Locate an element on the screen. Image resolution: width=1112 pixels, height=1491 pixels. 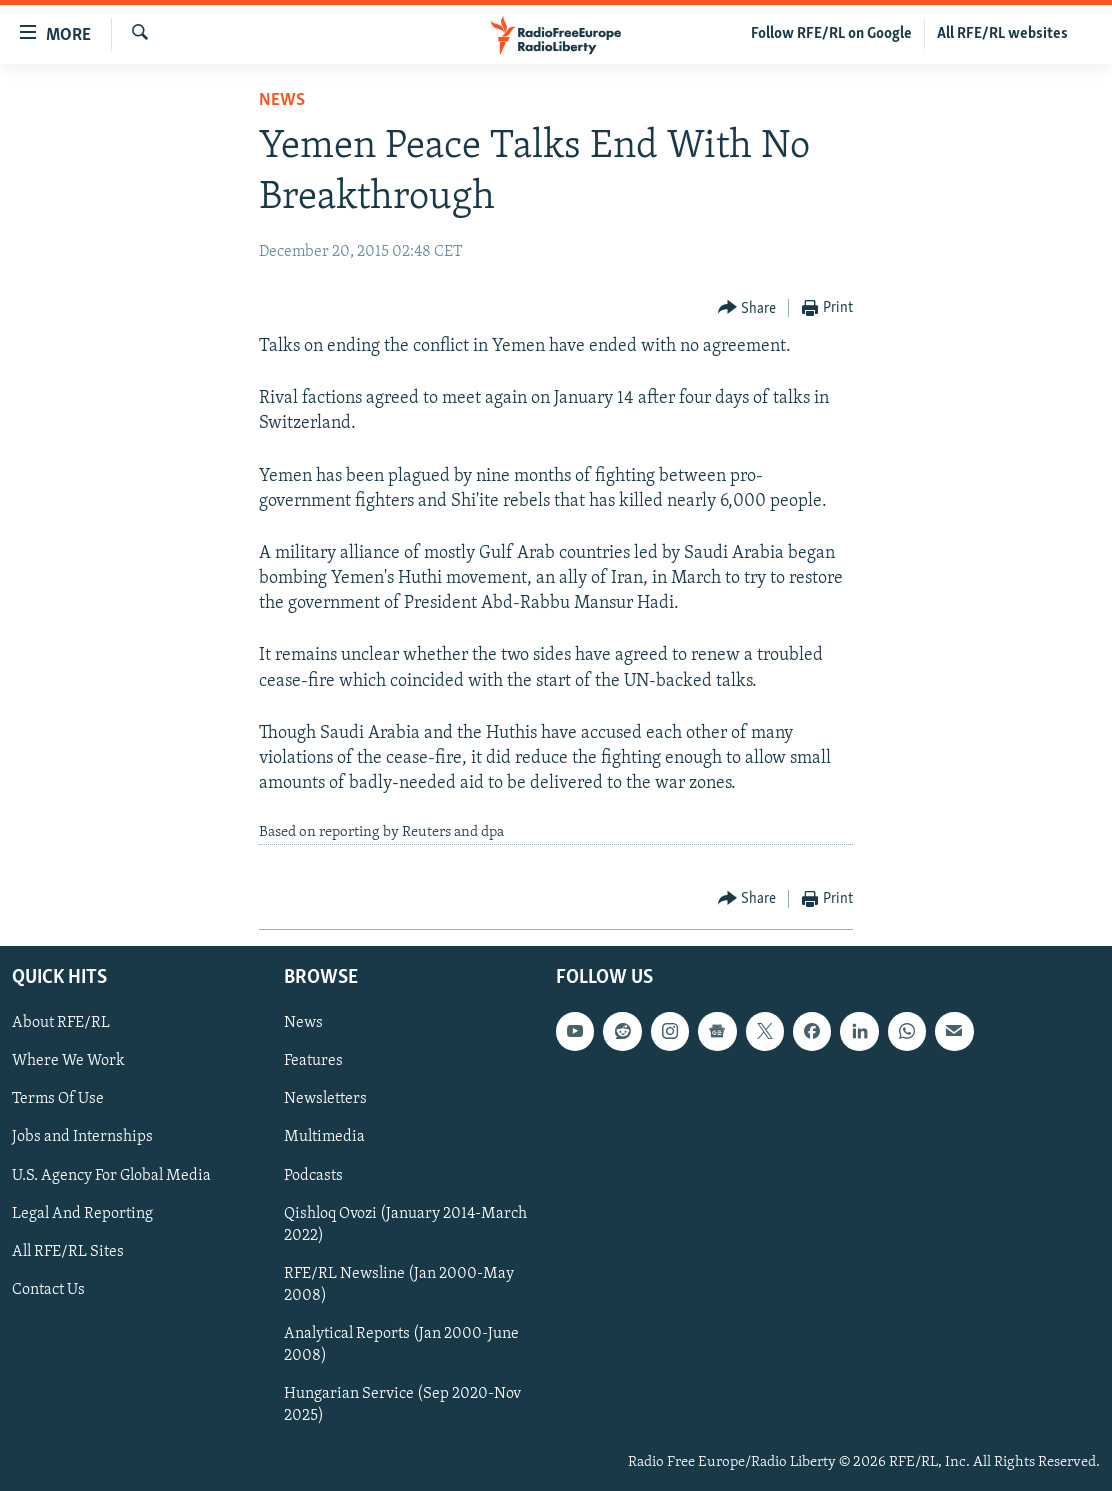
U.S. Agency For Global Media is located at coordinates (111, 1175).